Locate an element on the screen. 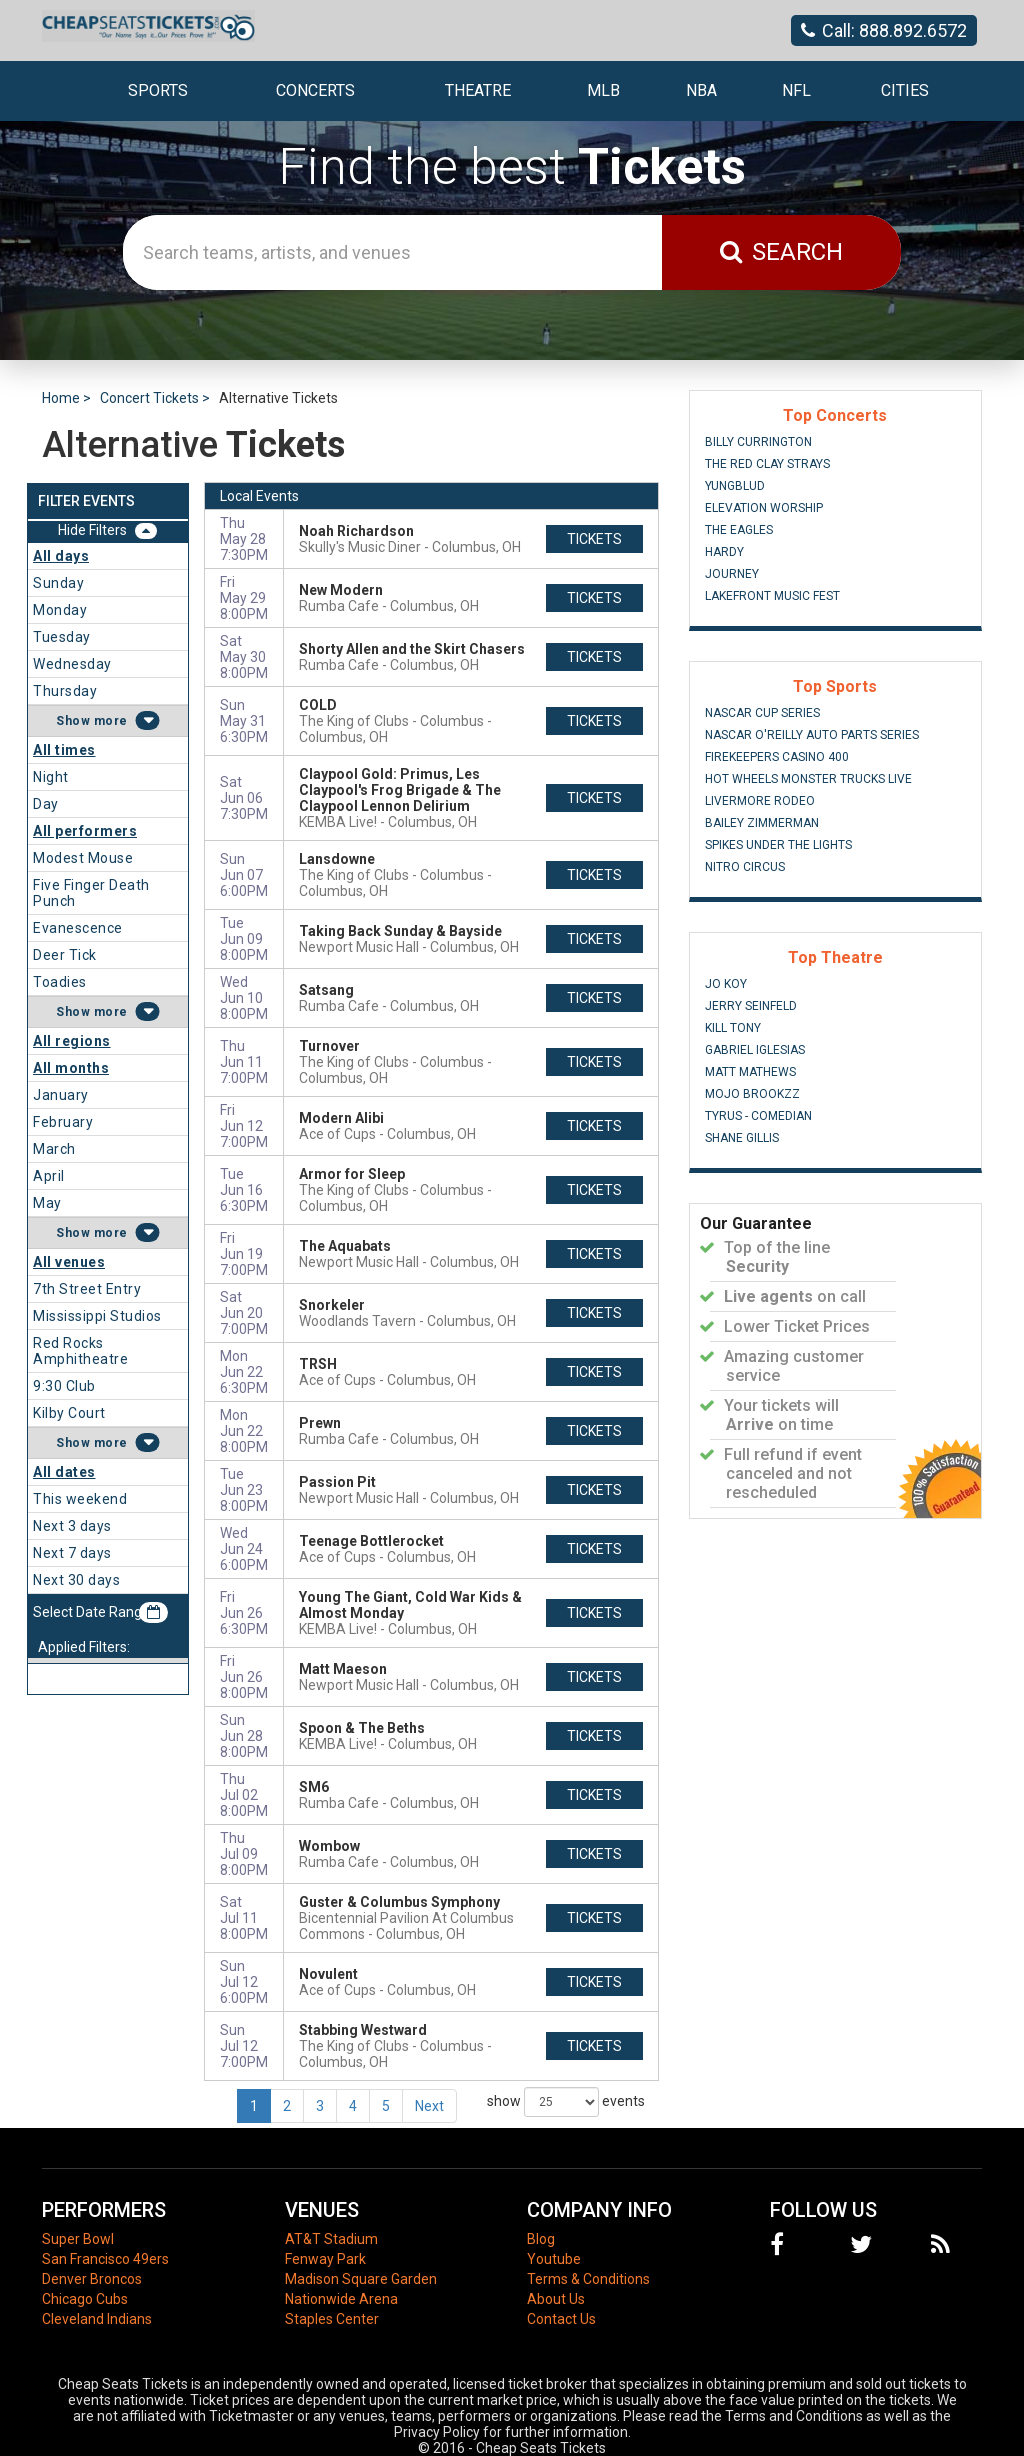  Next 3 days is located at coordinates (72, 1526).